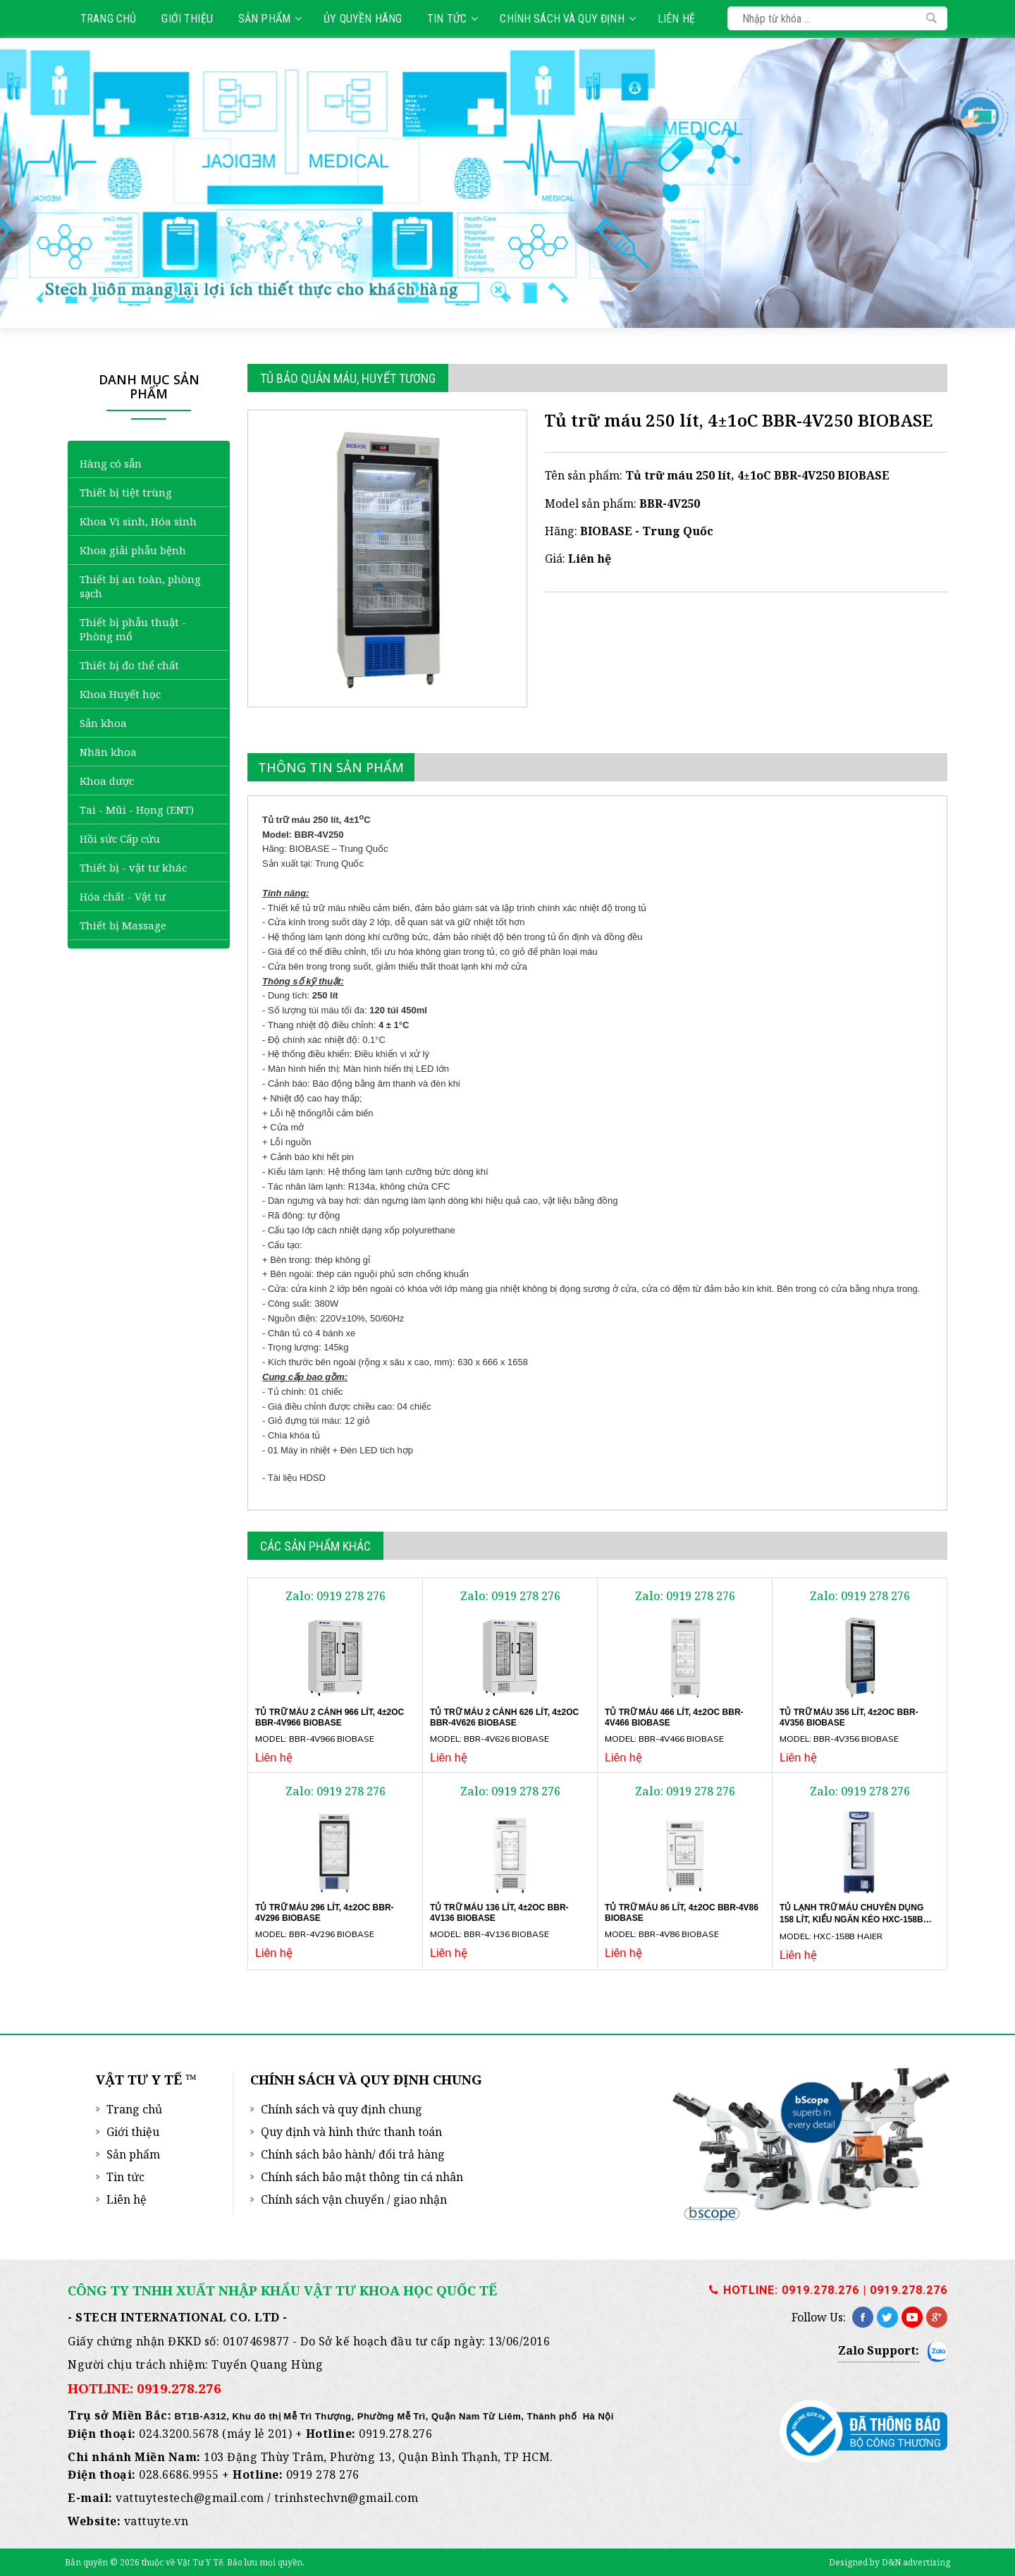  Describe the element at coordinates (138, 521) in the screenshot. I see `Khoa Vi sinh, Hóa sinh` at that location.